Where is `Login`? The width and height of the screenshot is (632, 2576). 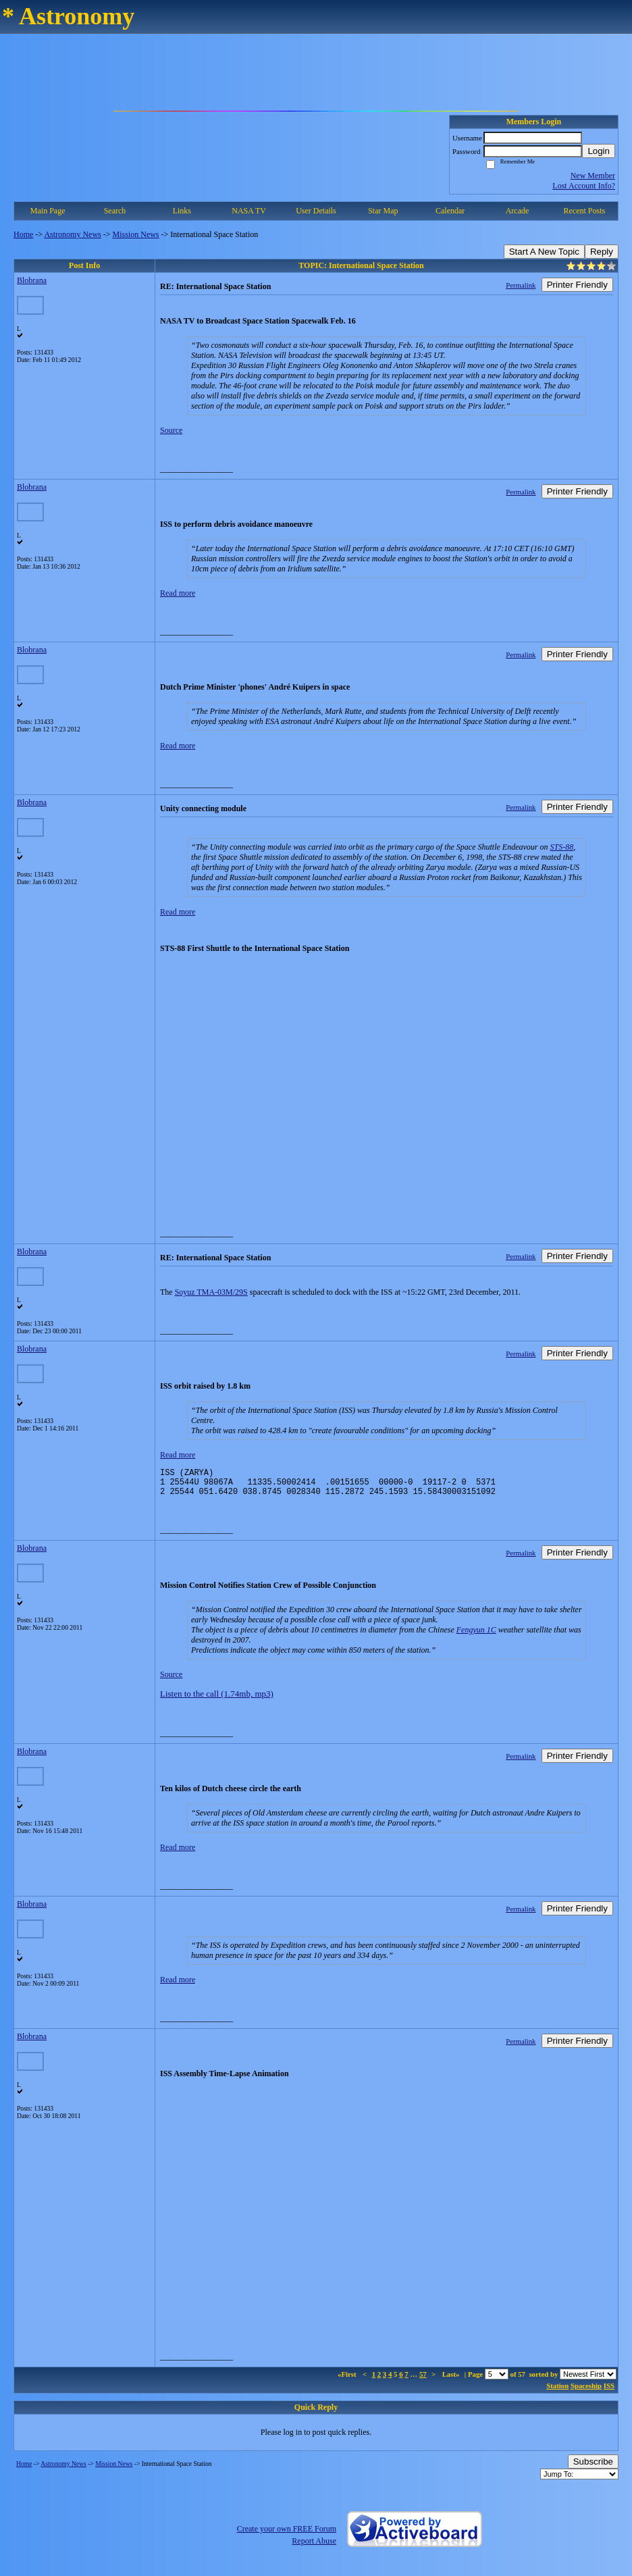 Login is located at coordinates (598, 151).